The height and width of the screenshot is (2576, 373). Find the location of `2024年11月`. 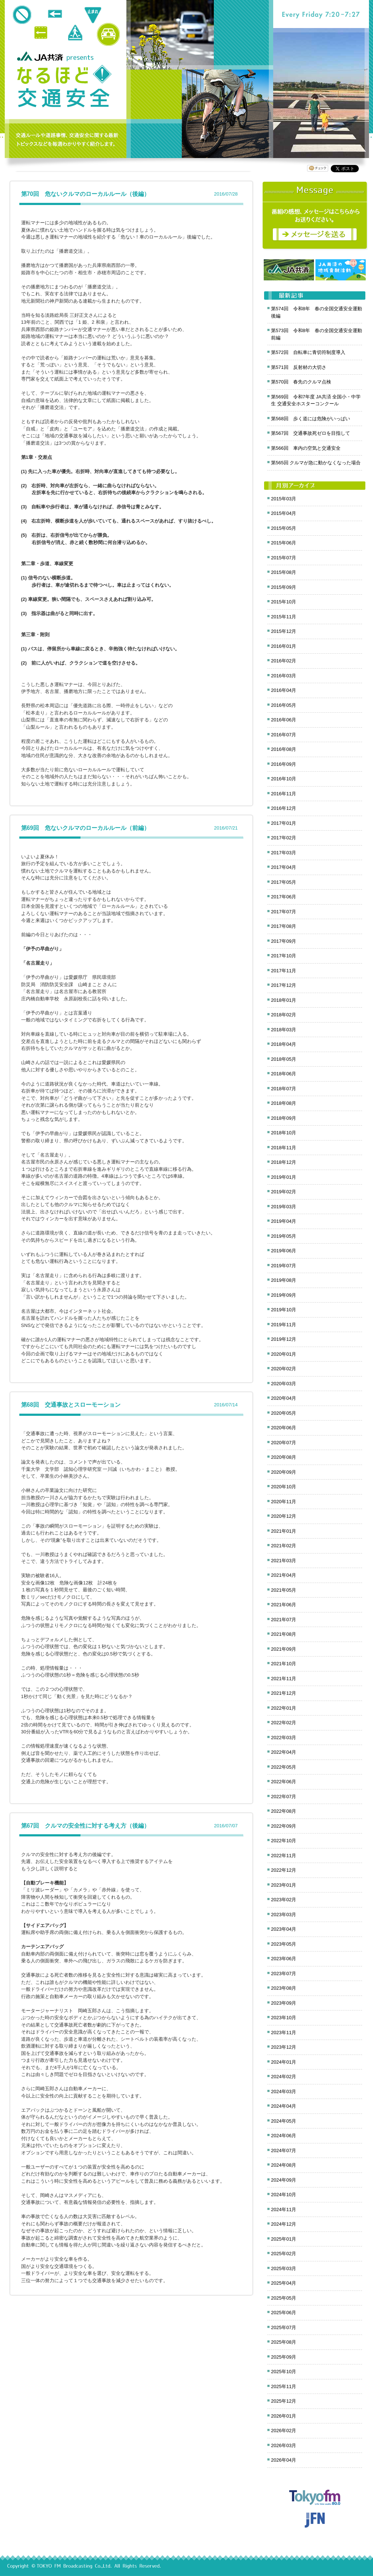

2024年11月 is located at coordinates (283, 2209).